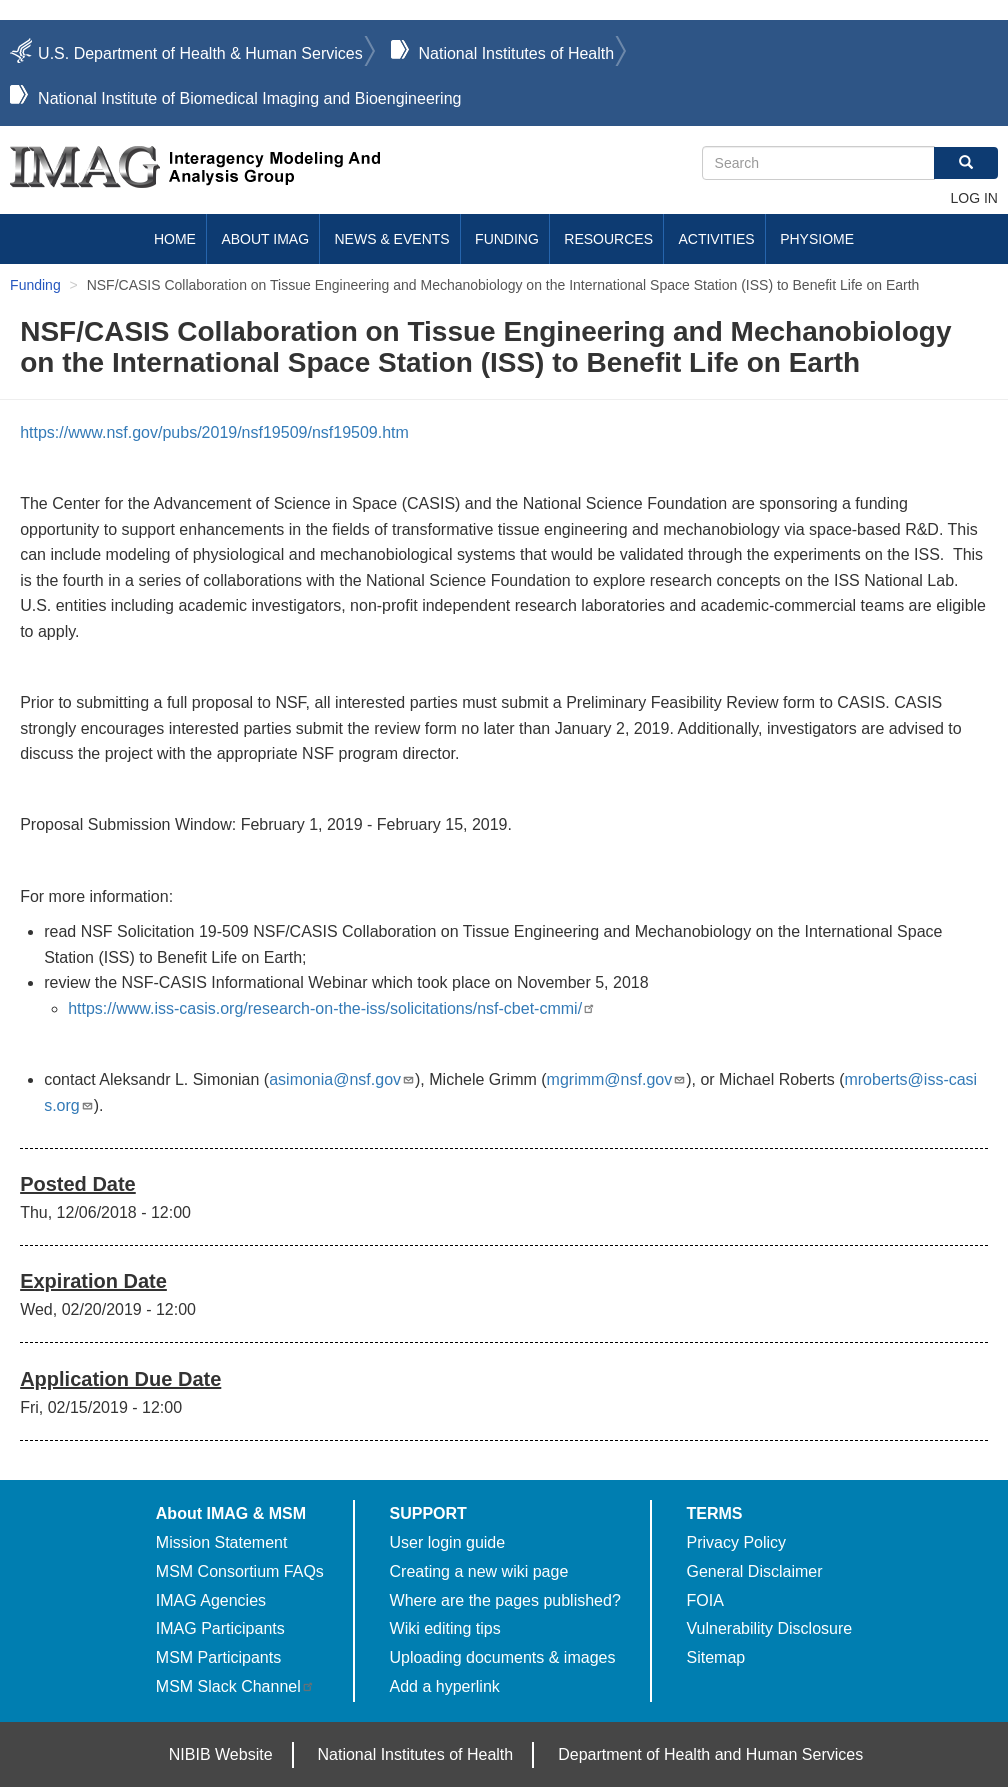 The width and height of the screenshot is (1008, 1787). Describe the element at coordinates (755, 1571) in the screenshot. I see `General Disclaimer` at that location.